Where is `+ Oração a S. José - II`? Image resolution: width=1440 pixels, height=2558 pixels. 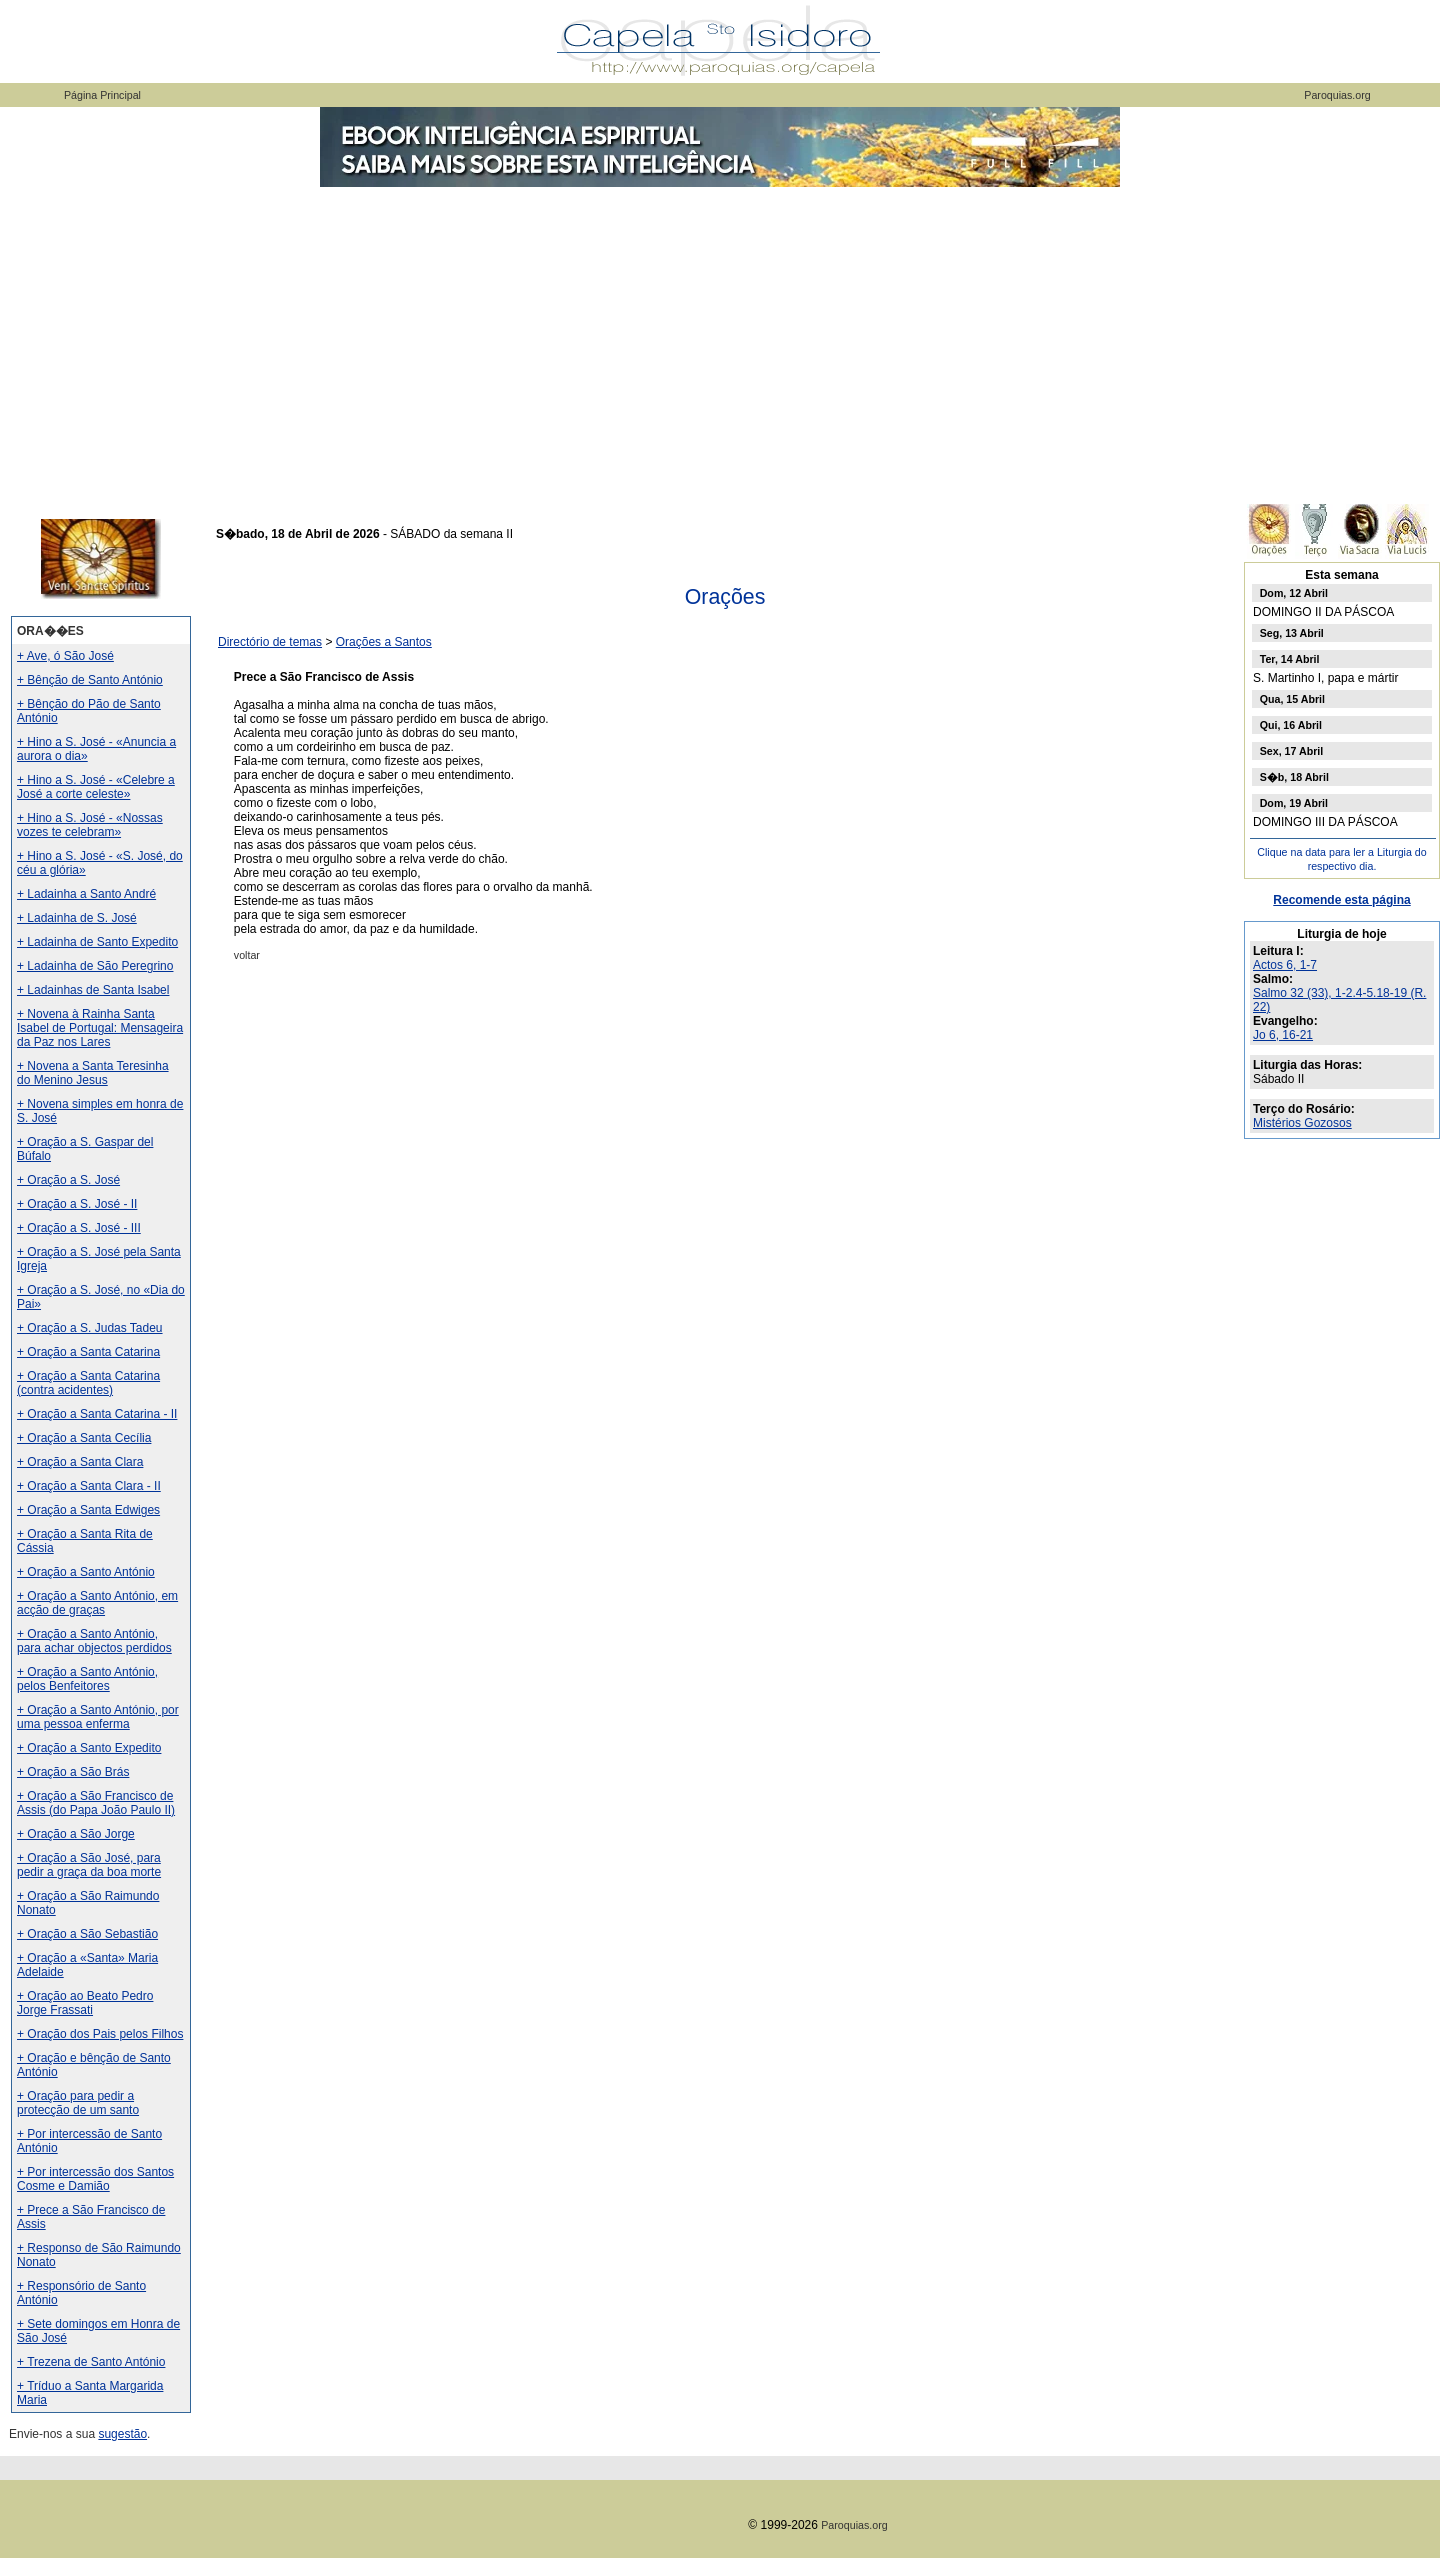 + Oração a S. José - II is located at coordinates (77, 1204).